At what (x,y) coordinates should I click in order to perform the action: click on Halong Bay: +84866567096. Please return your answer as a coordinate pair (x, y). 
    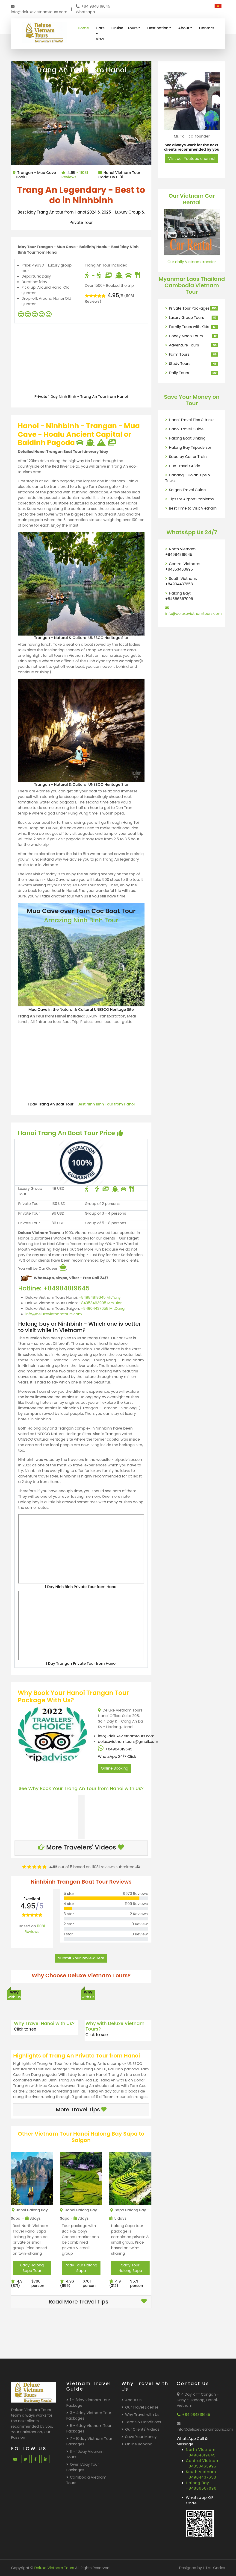
    Looking at the image, I should click on (179, 596).